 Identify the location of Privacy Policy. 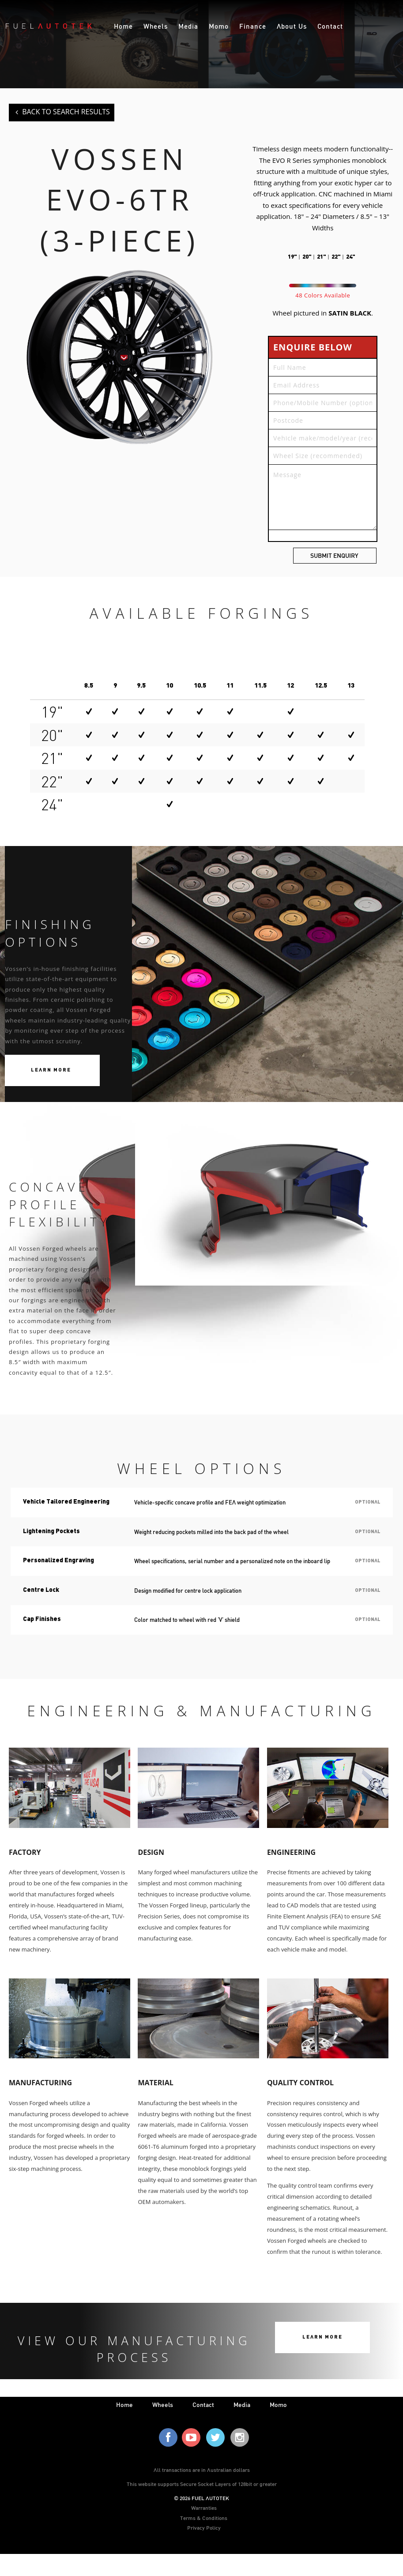
(204, 2527).